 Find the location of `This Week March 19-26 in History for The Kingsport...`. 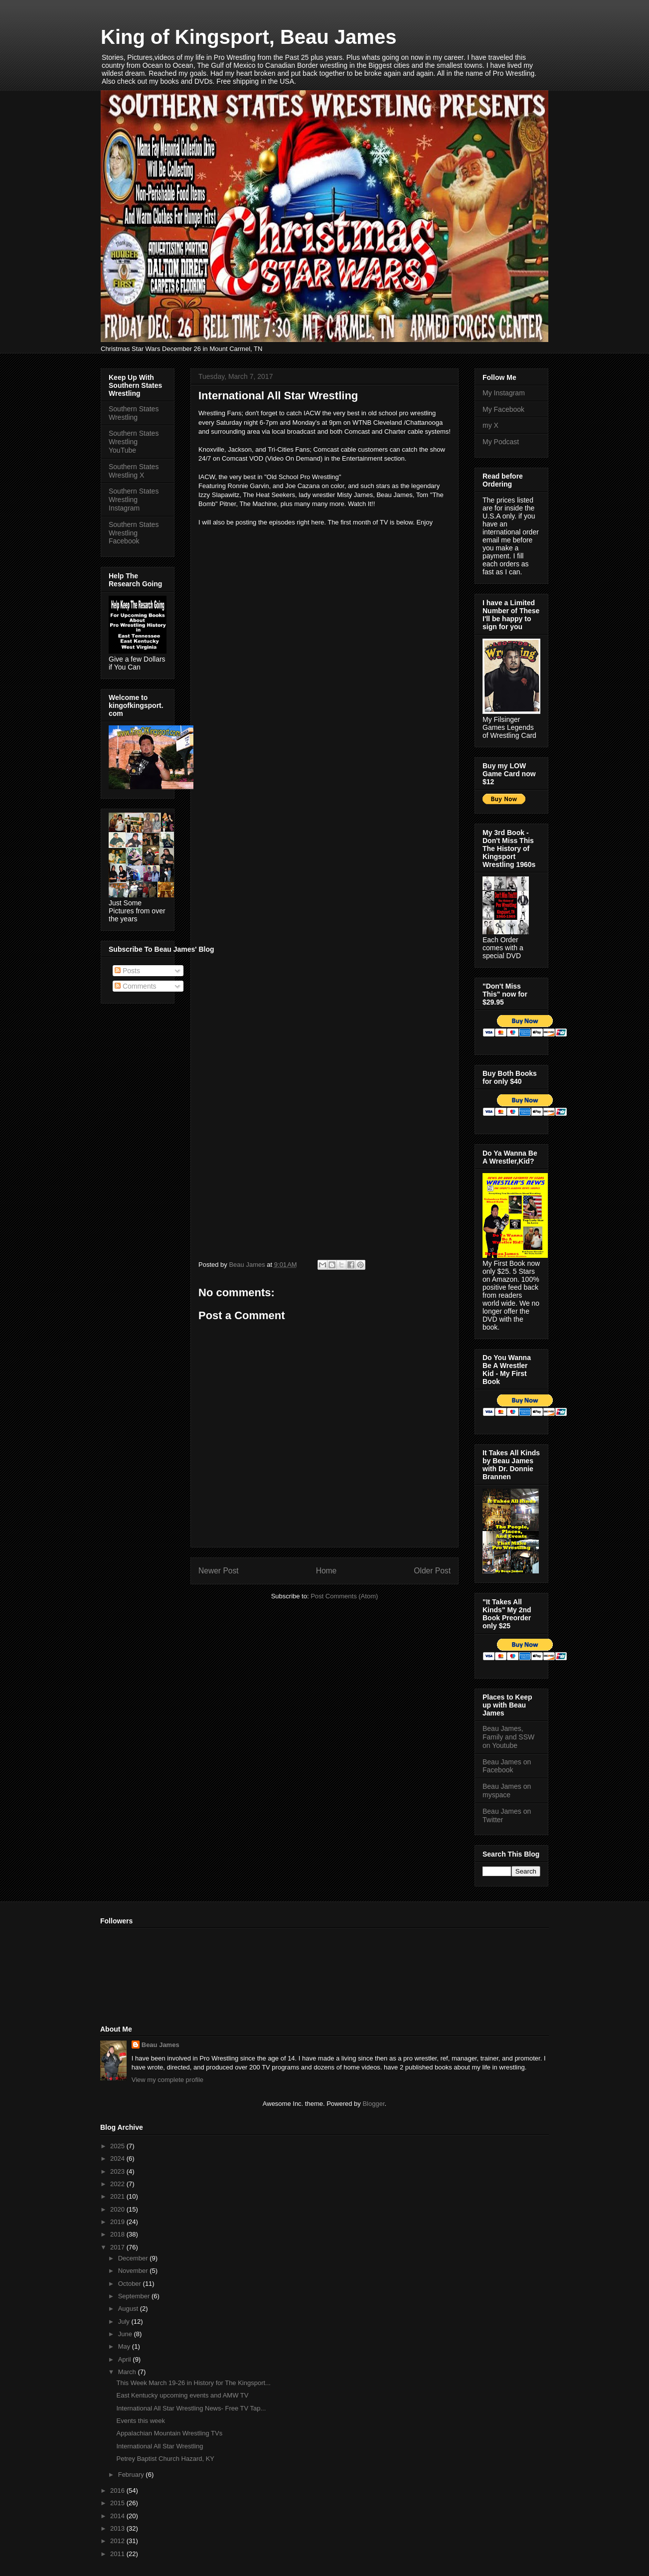

This Week March 19-26 in History for The Kingsport... is located at coordinates (193, 2383).